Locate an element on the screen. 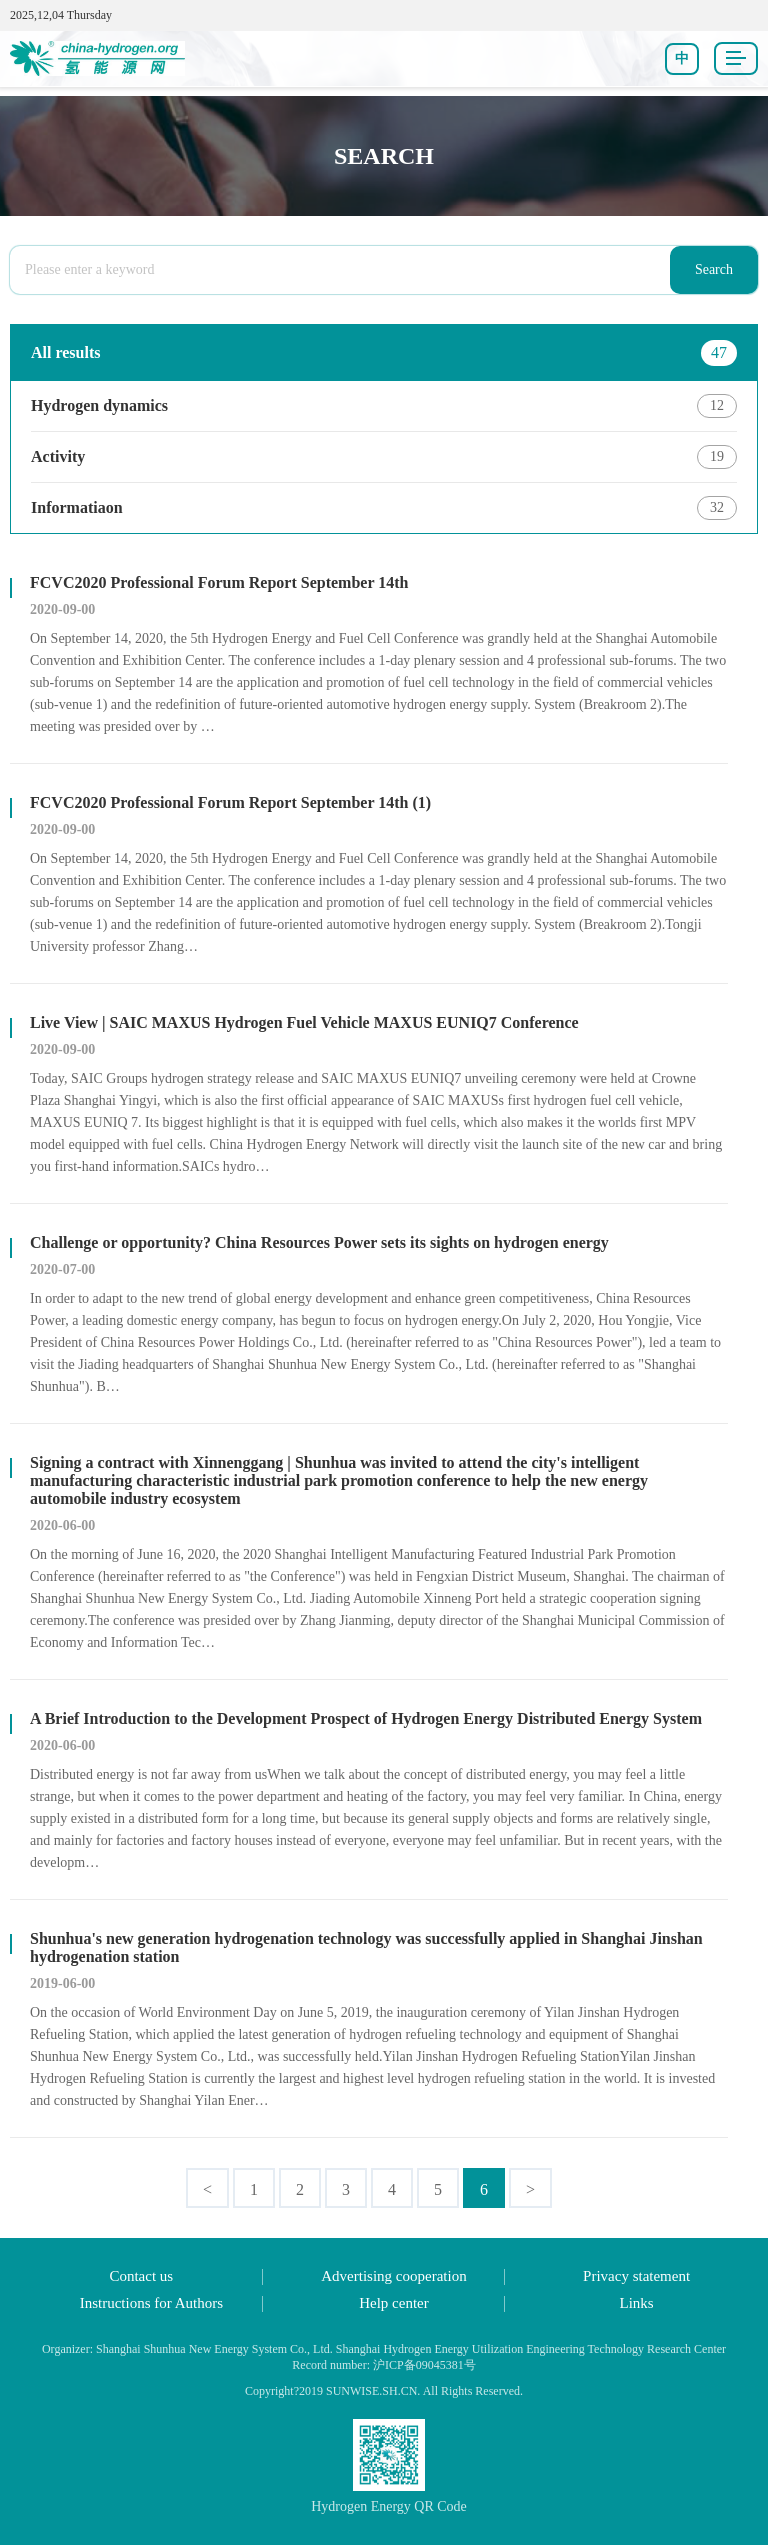 The width and height of the screenshot is (768, 2545). Advertising cooperation is located at coordinates (393, 2276).